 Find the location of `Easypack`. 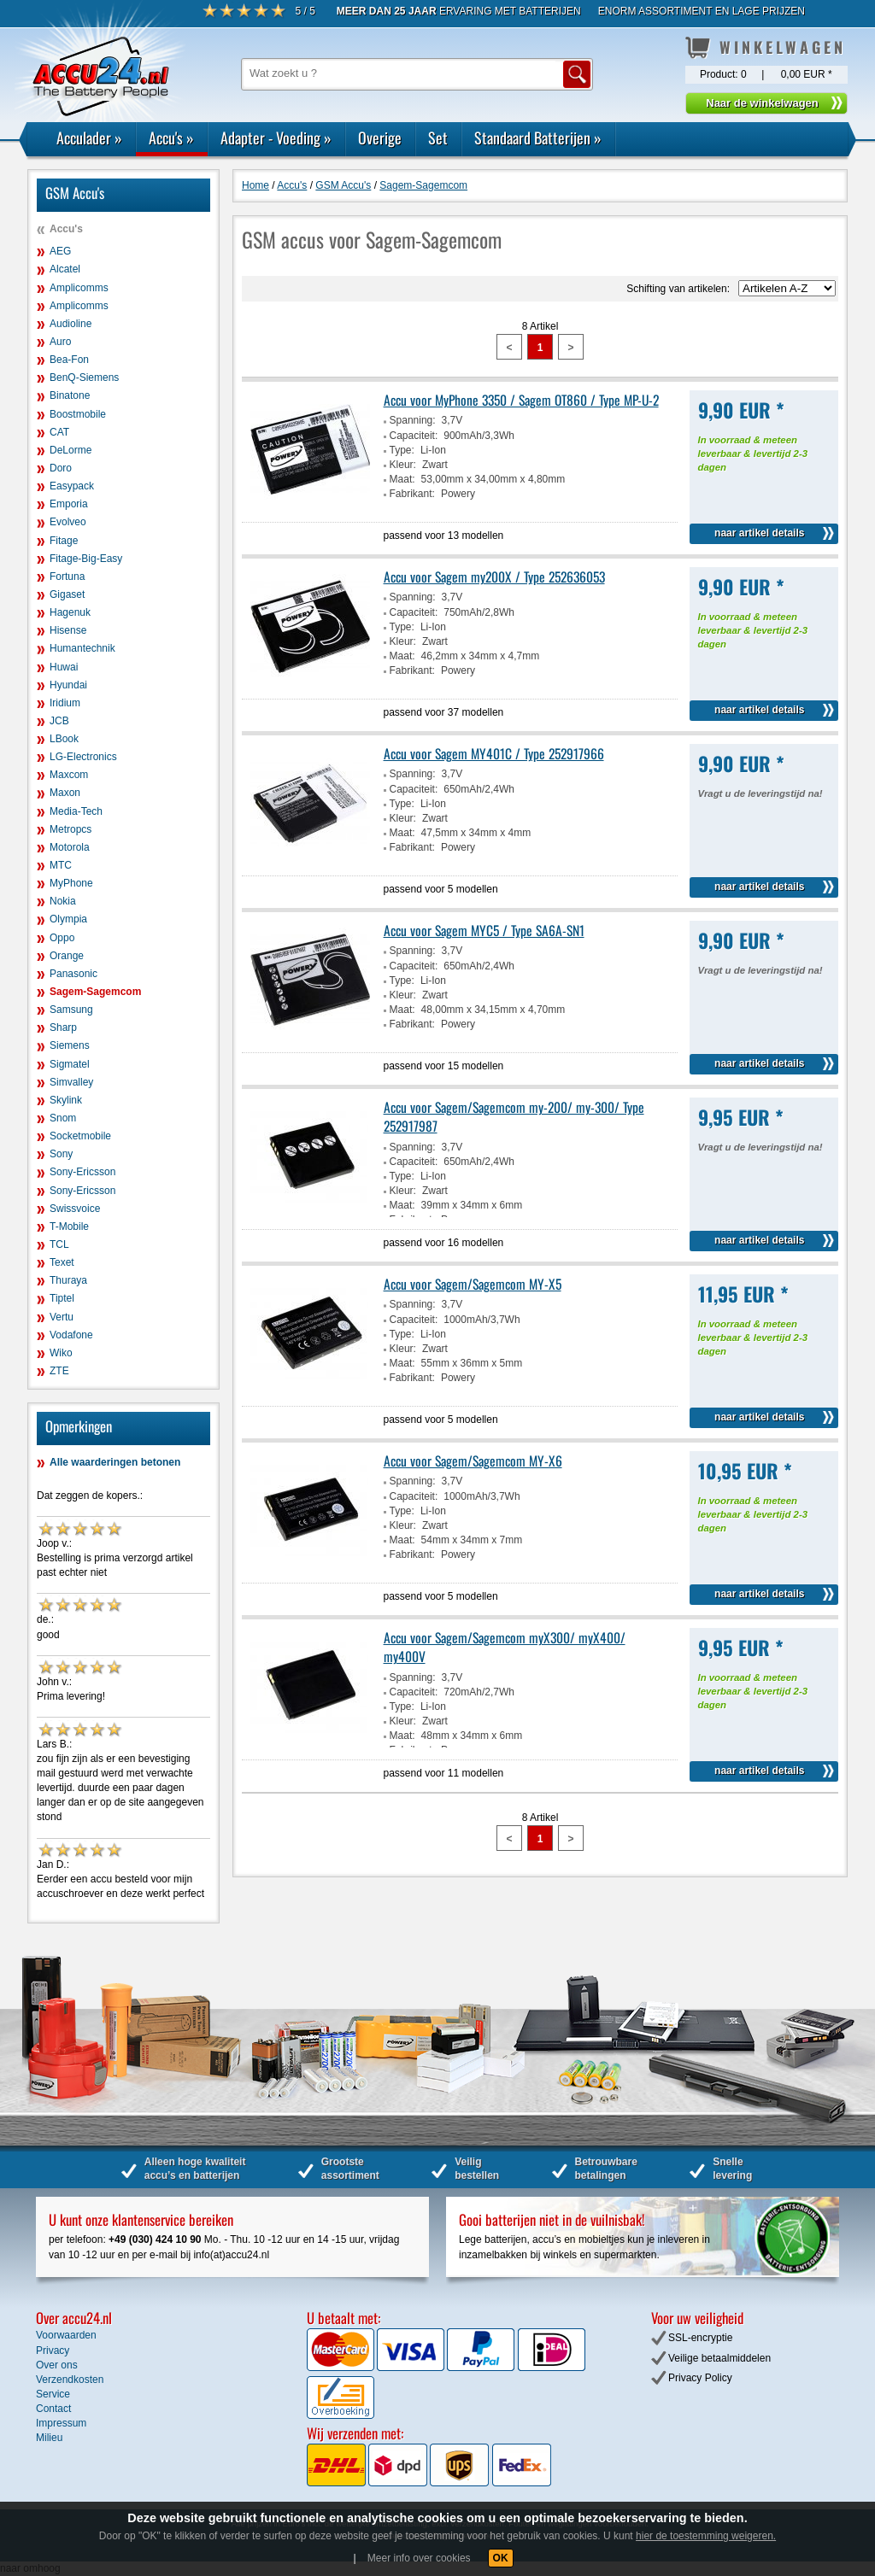

Easypack is located at coordinates (72, 486).